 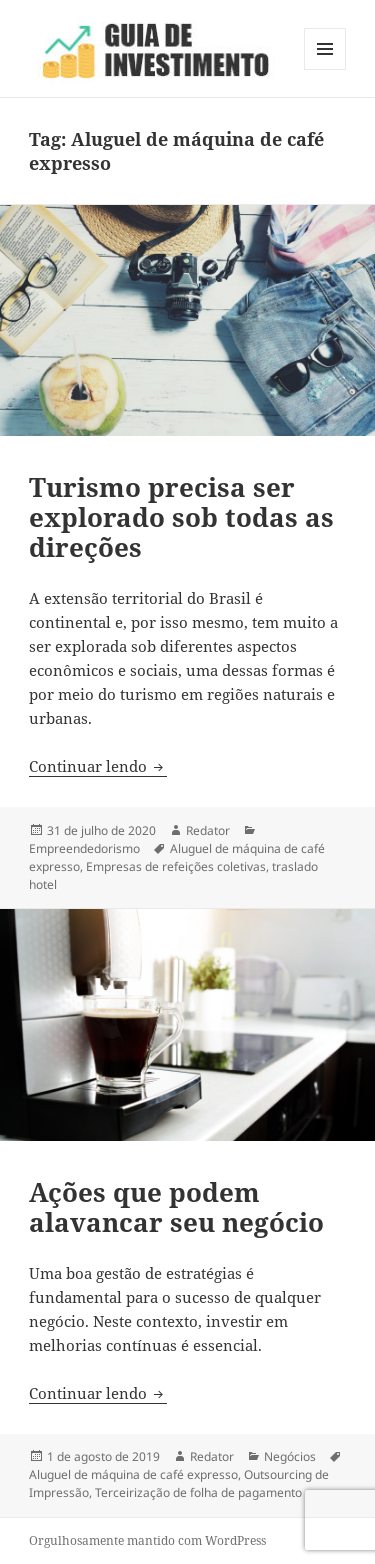 I want to click on Menu e widgets, so click(x=325, y=69).